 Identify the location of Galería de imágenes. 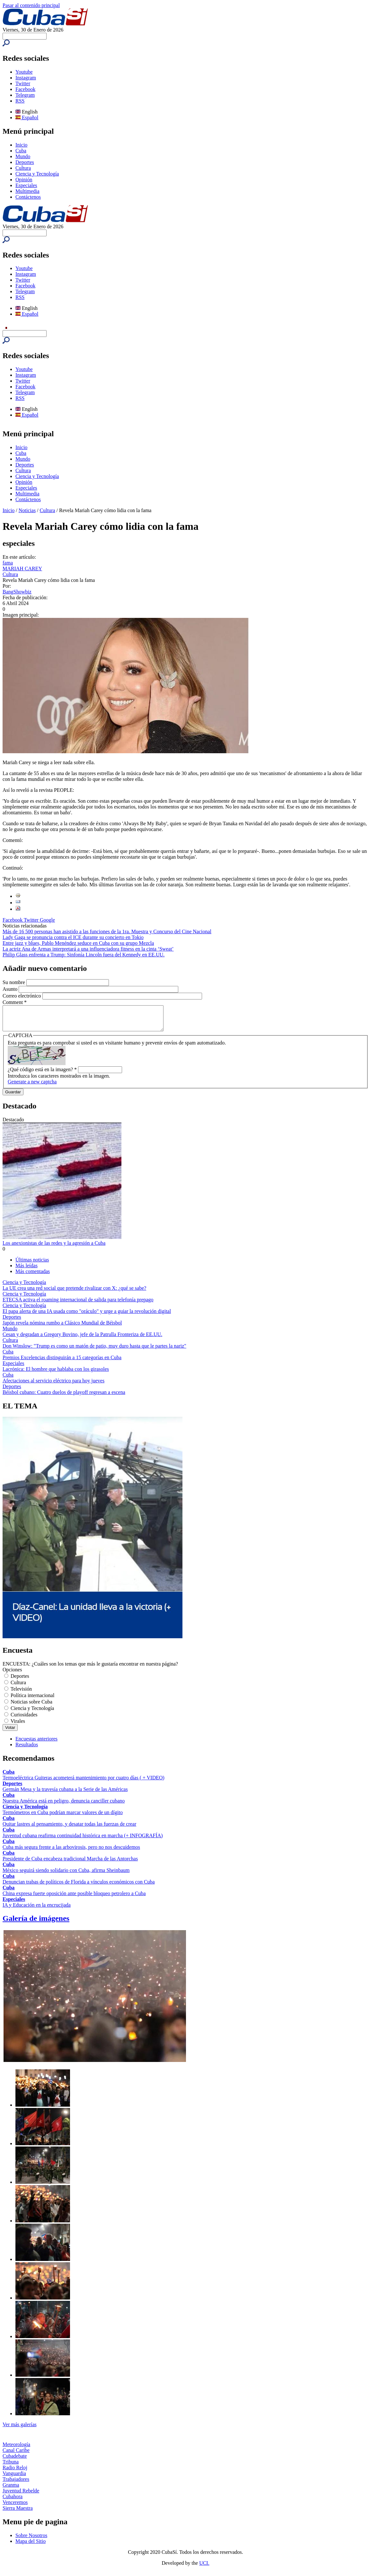
(36, 1923).